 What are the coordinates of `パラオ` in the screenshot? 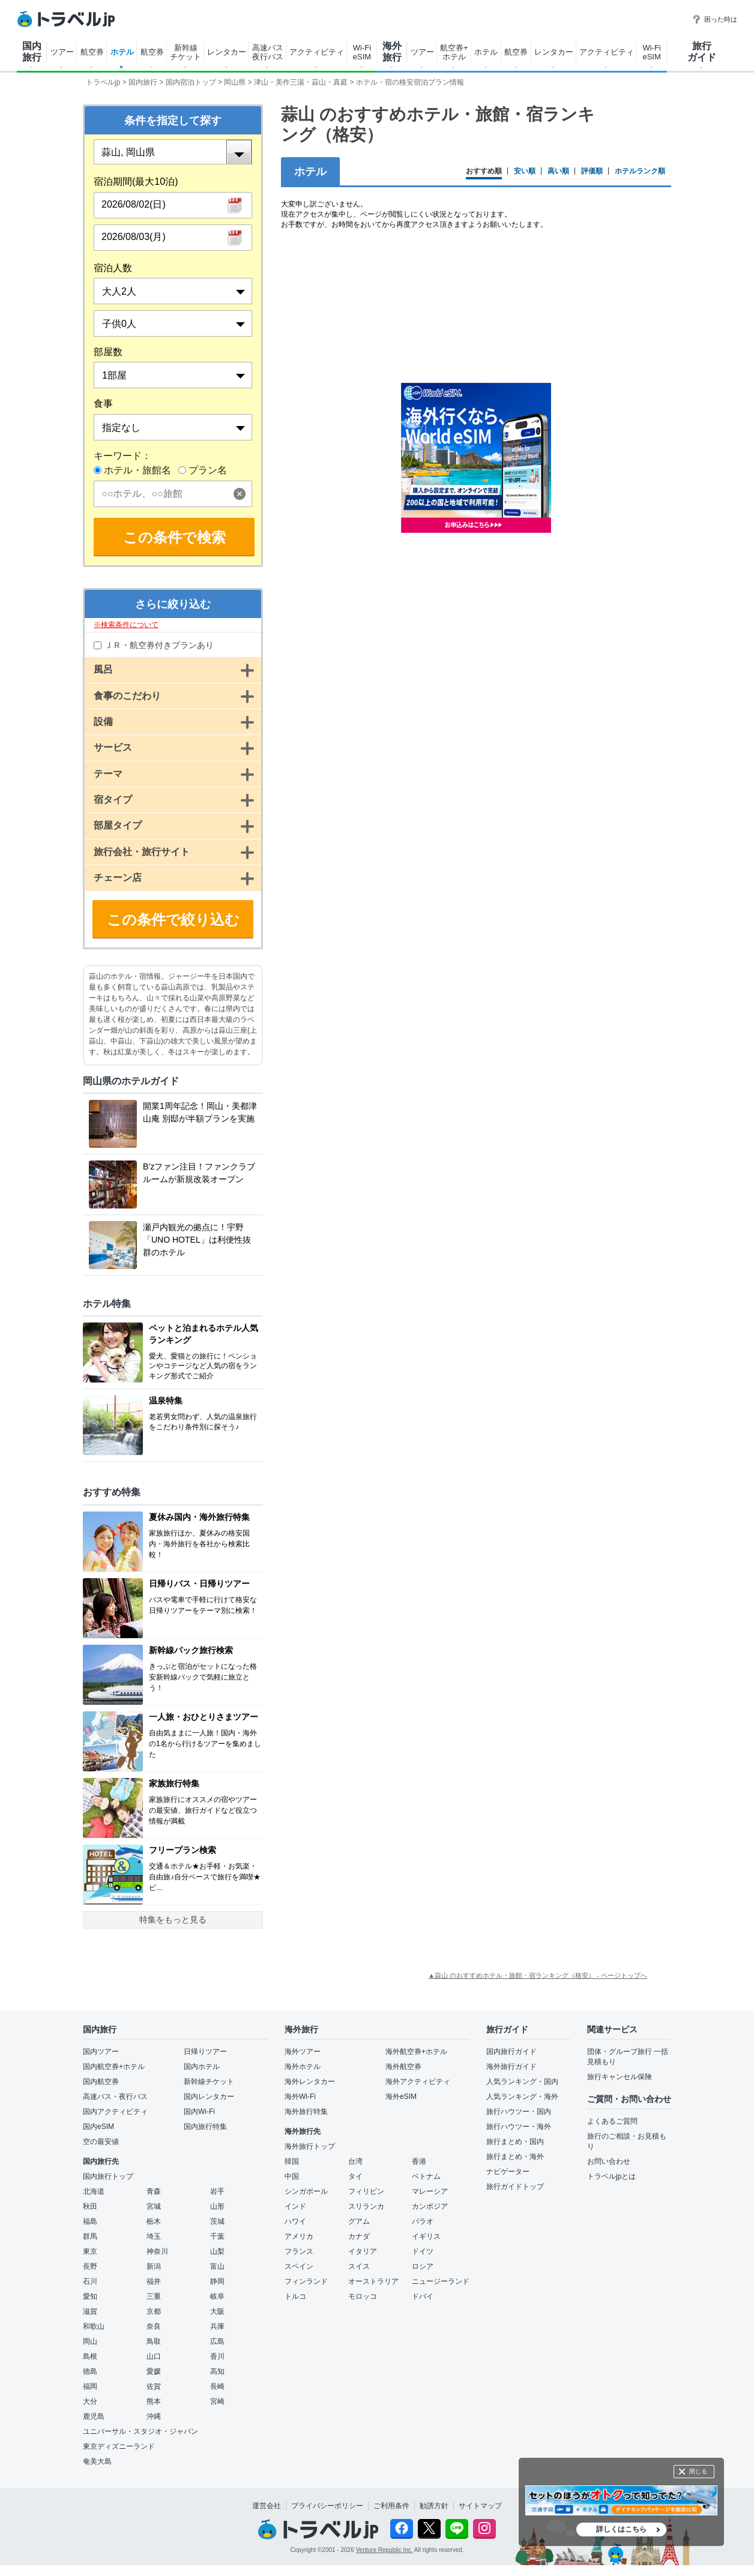 It's located at (422, 2221).